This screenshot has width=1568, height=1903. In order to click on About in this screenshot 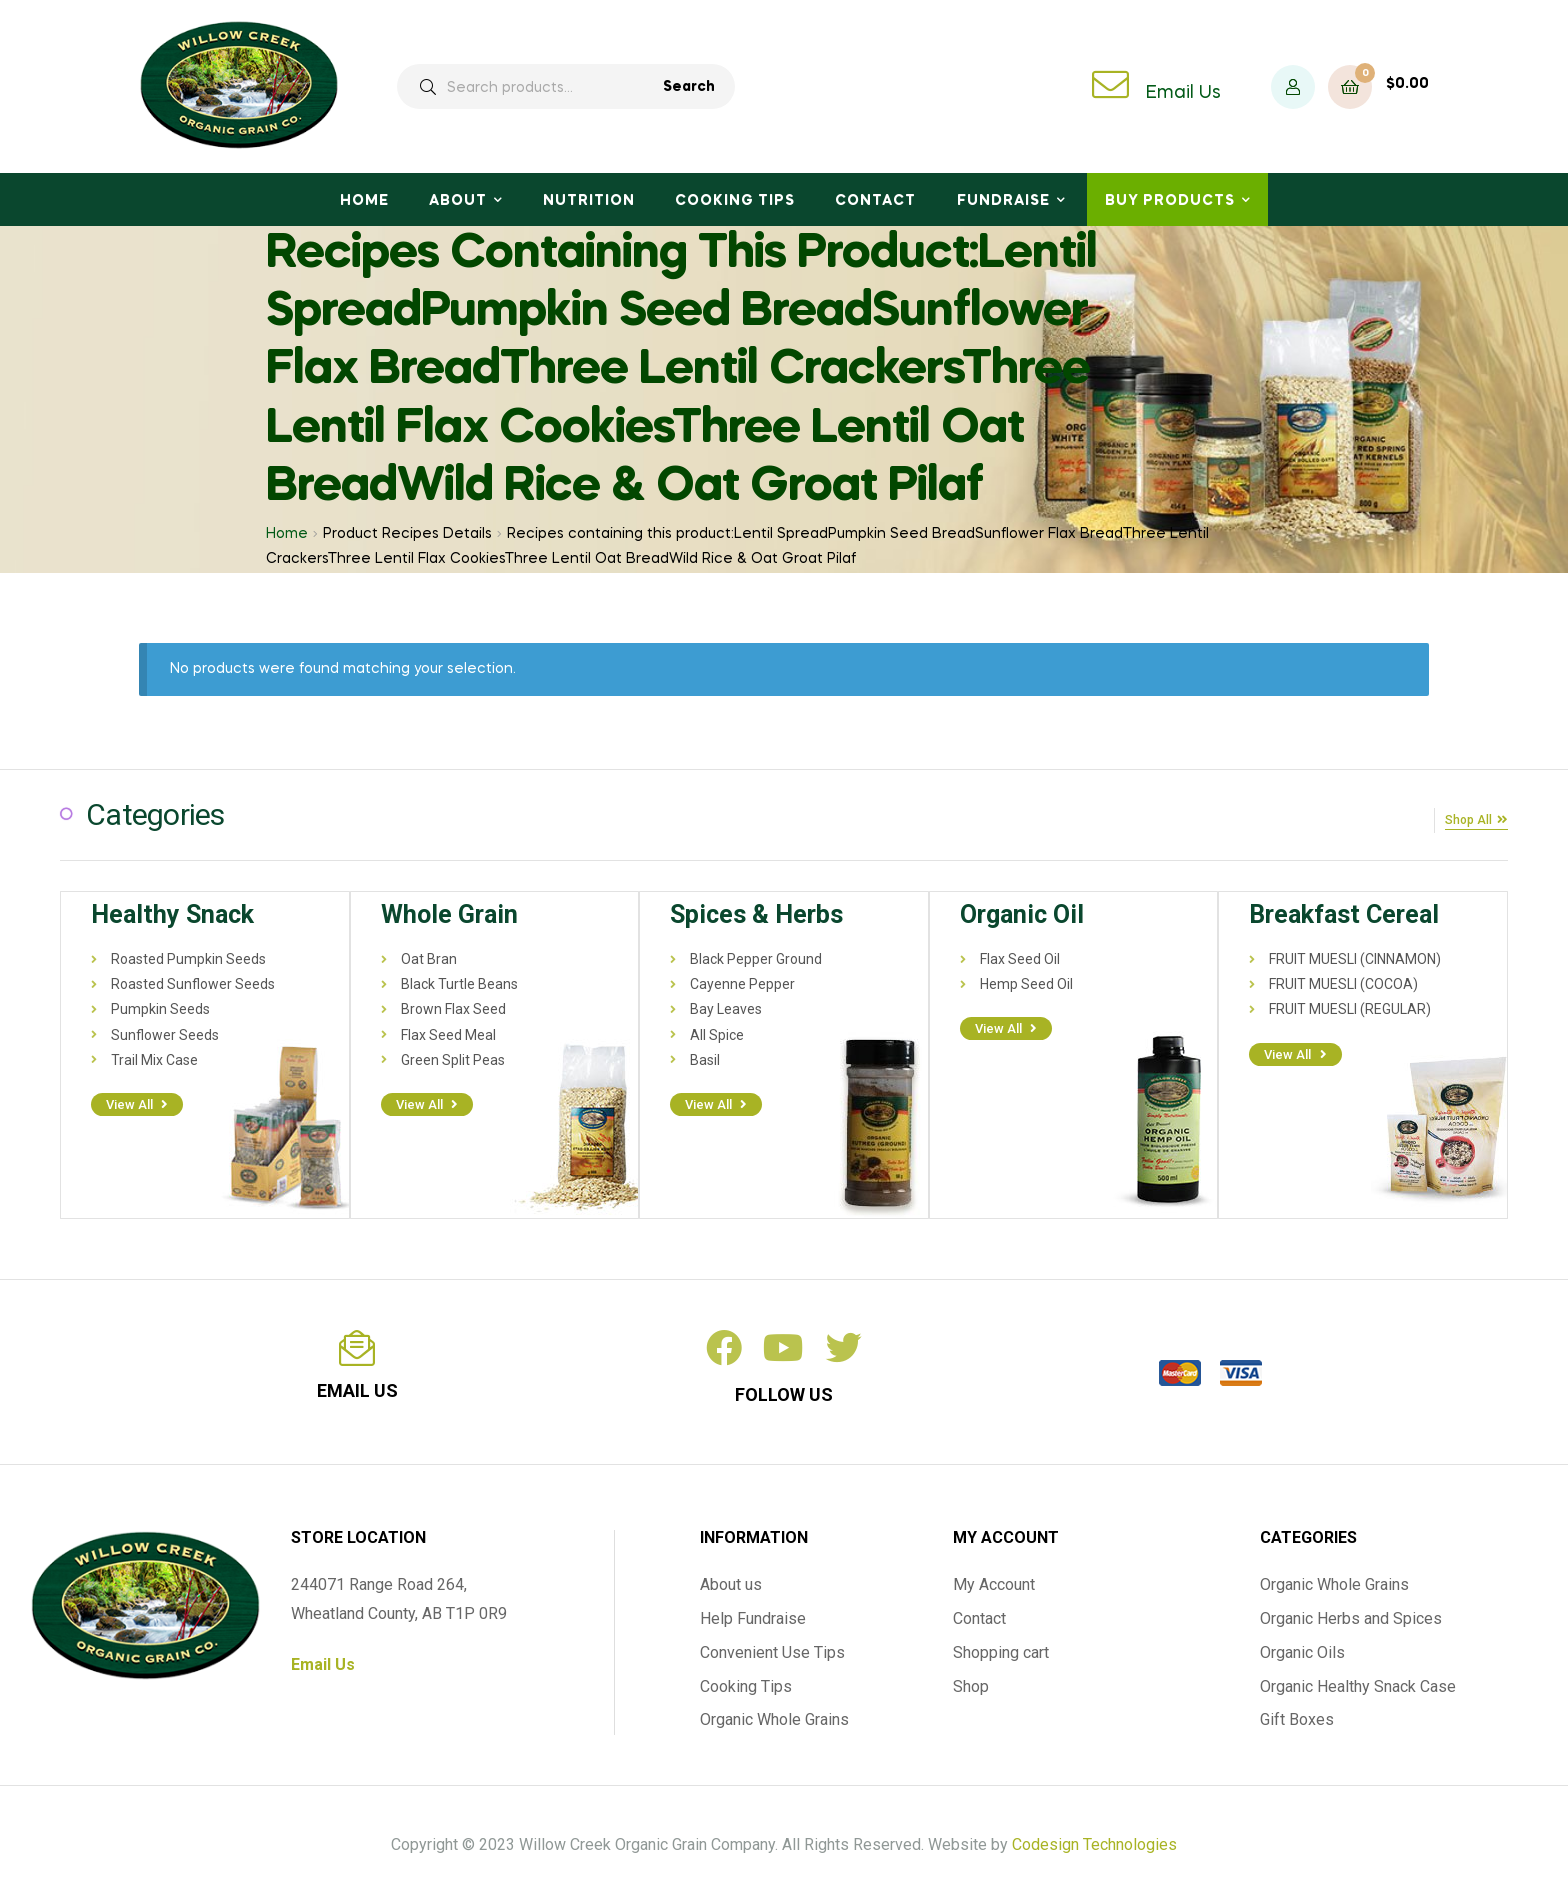, I will do `click(458, 201)`.